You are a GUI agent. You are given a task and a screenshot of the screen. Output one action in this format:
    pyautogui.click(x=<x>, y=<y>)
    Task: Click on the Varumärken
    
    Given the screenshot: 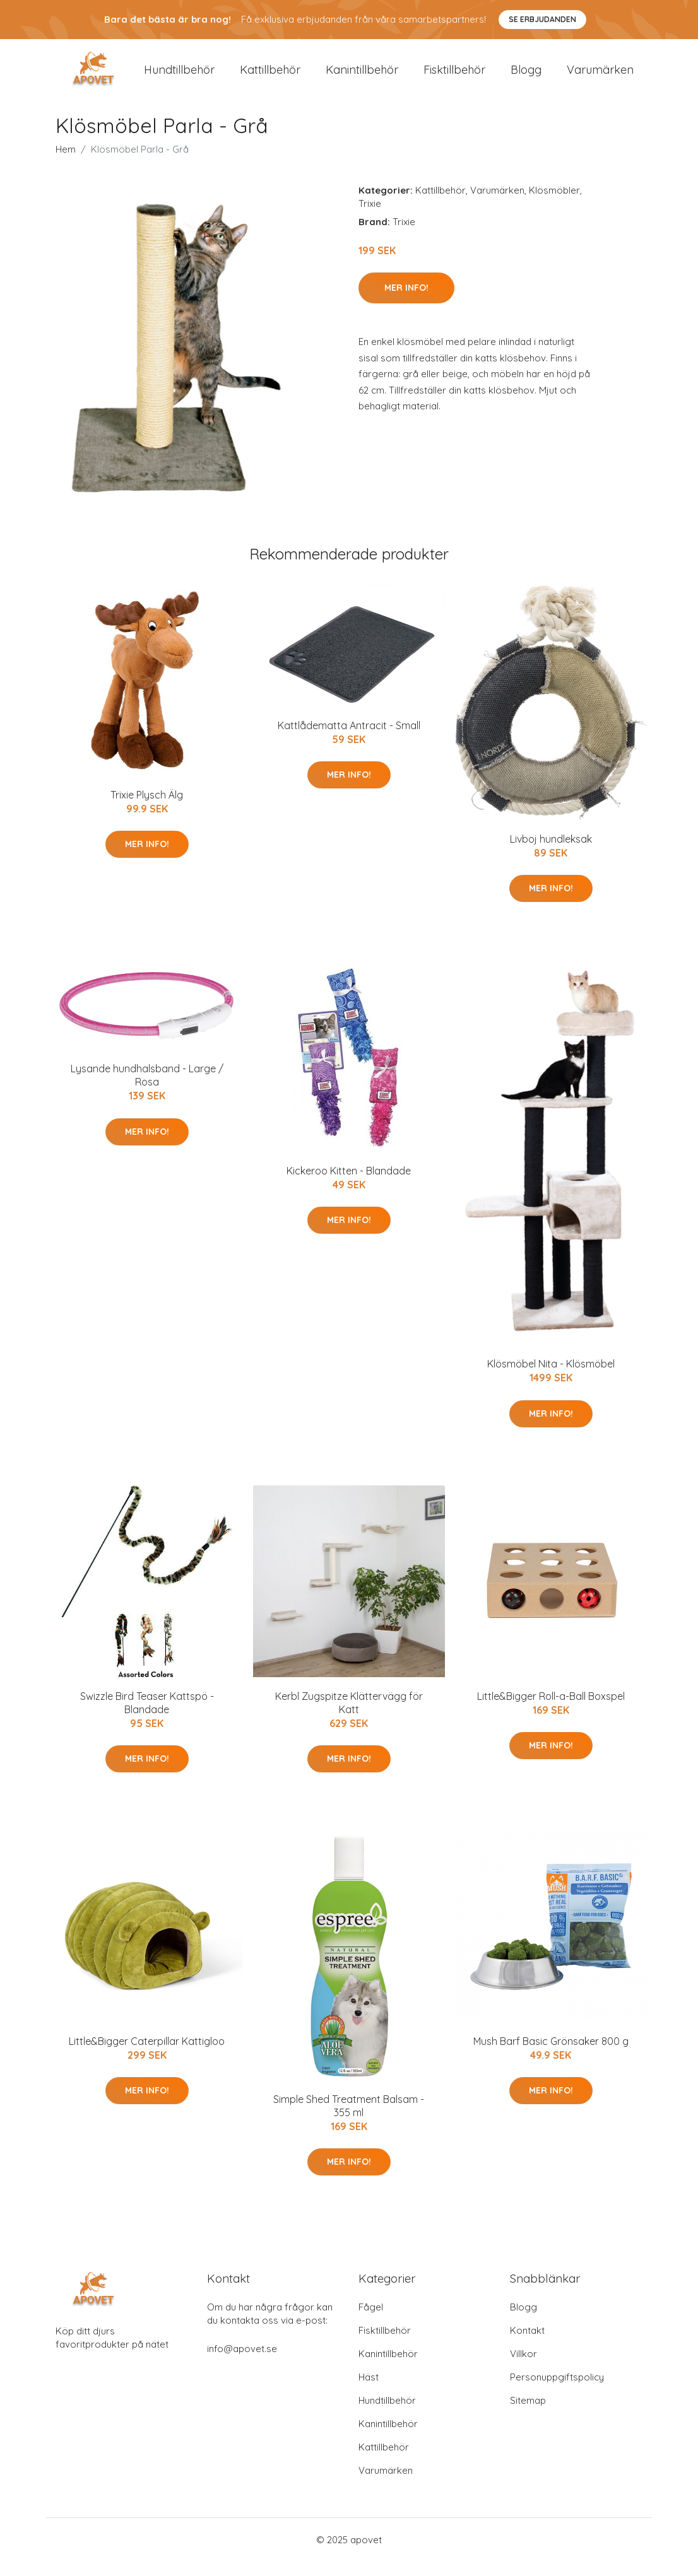 What is the action you would take?
    pyautogui.click(x=600, y=76)
    